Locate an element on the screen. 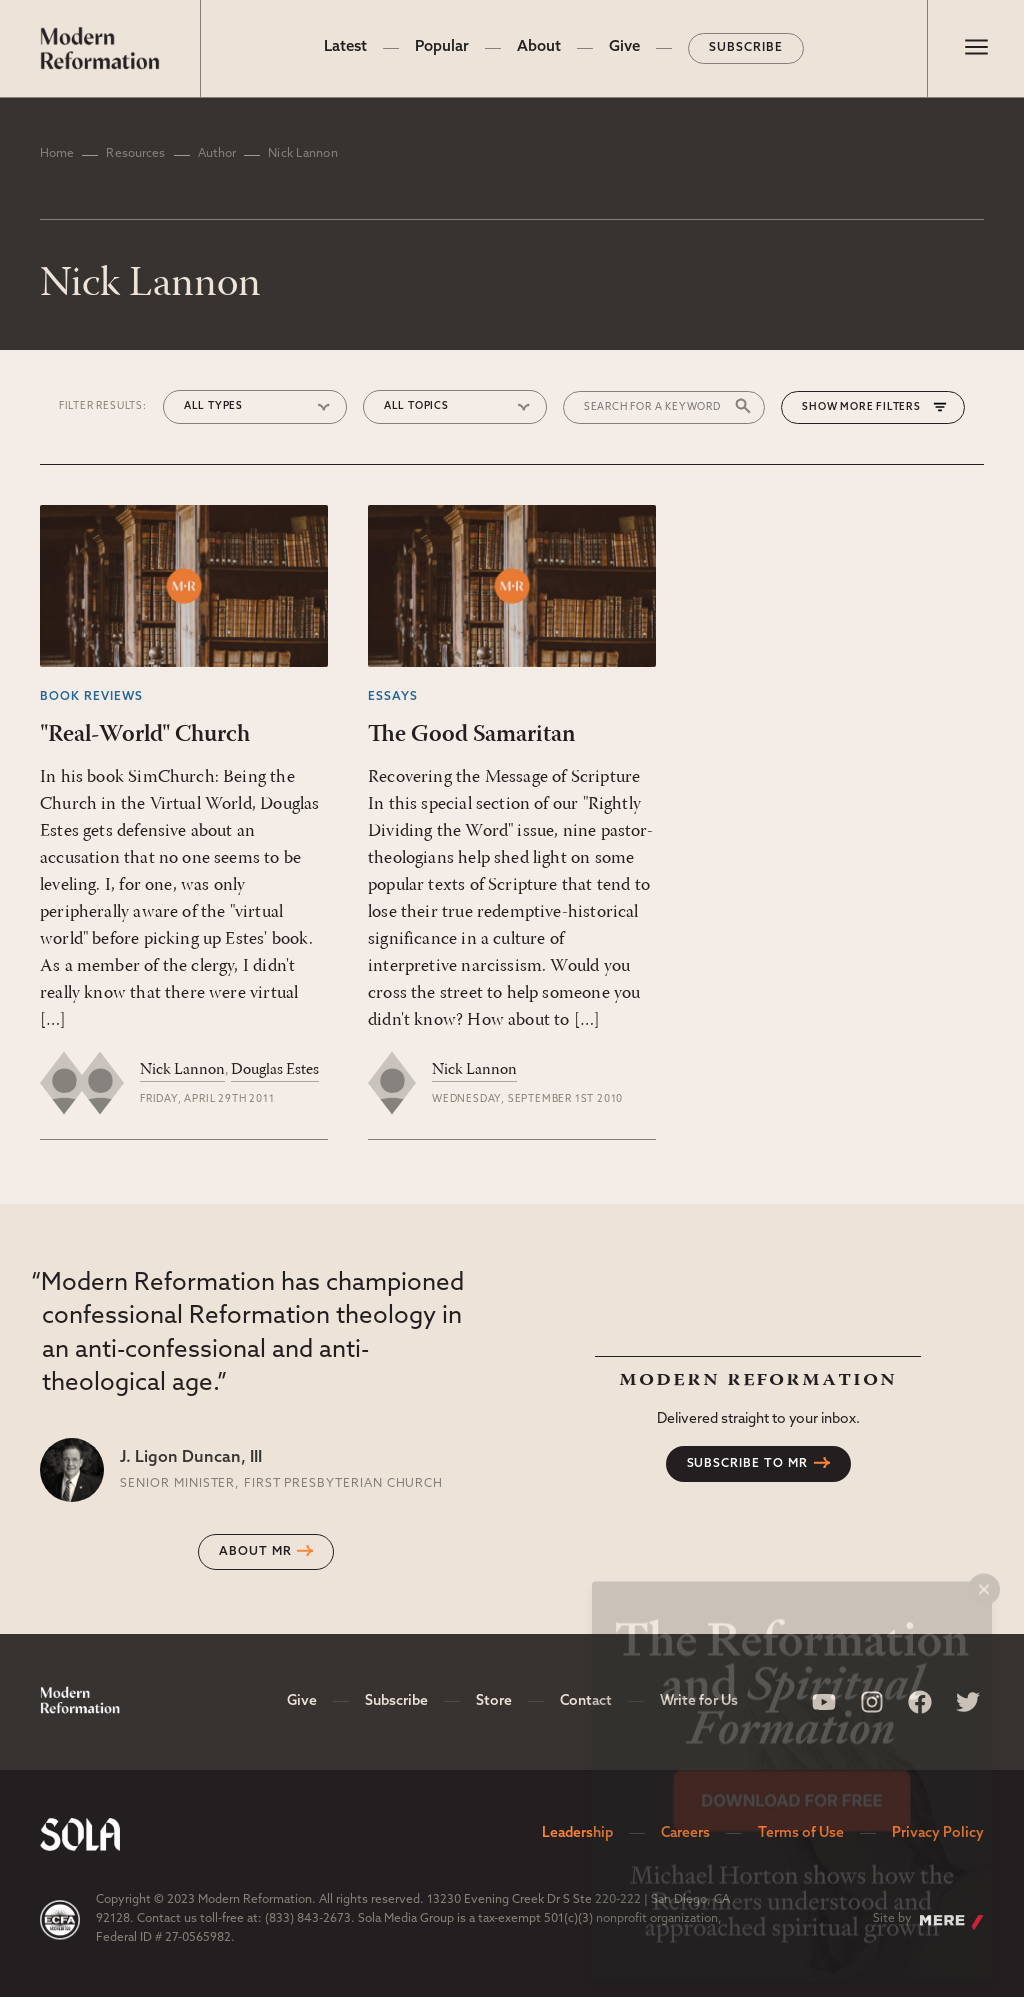  Store is located at coordinates (494, 1701).